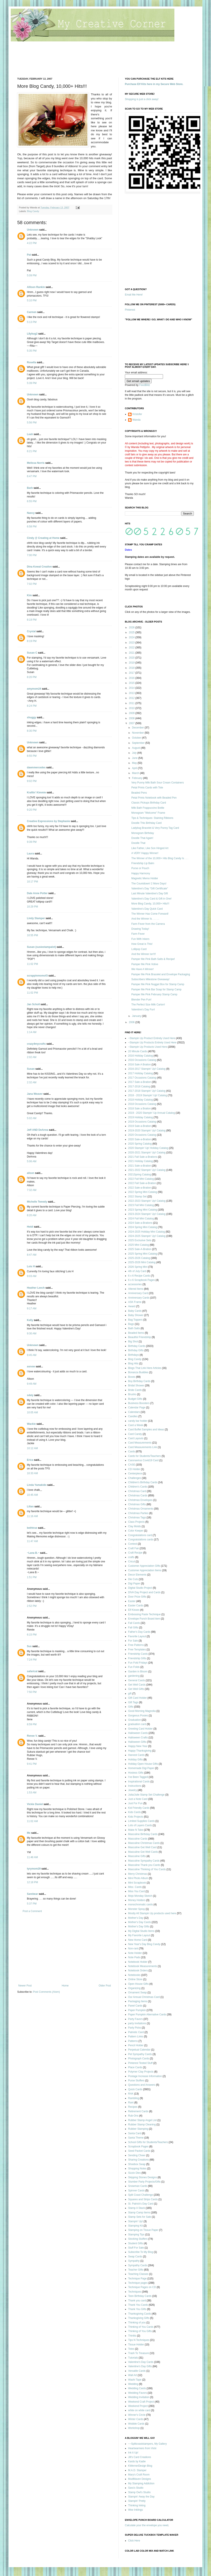  What do you see at coordinates (141, 99) in the screenshot?
I see `Shopping is just a click away!` at bounding box center [141, 99].